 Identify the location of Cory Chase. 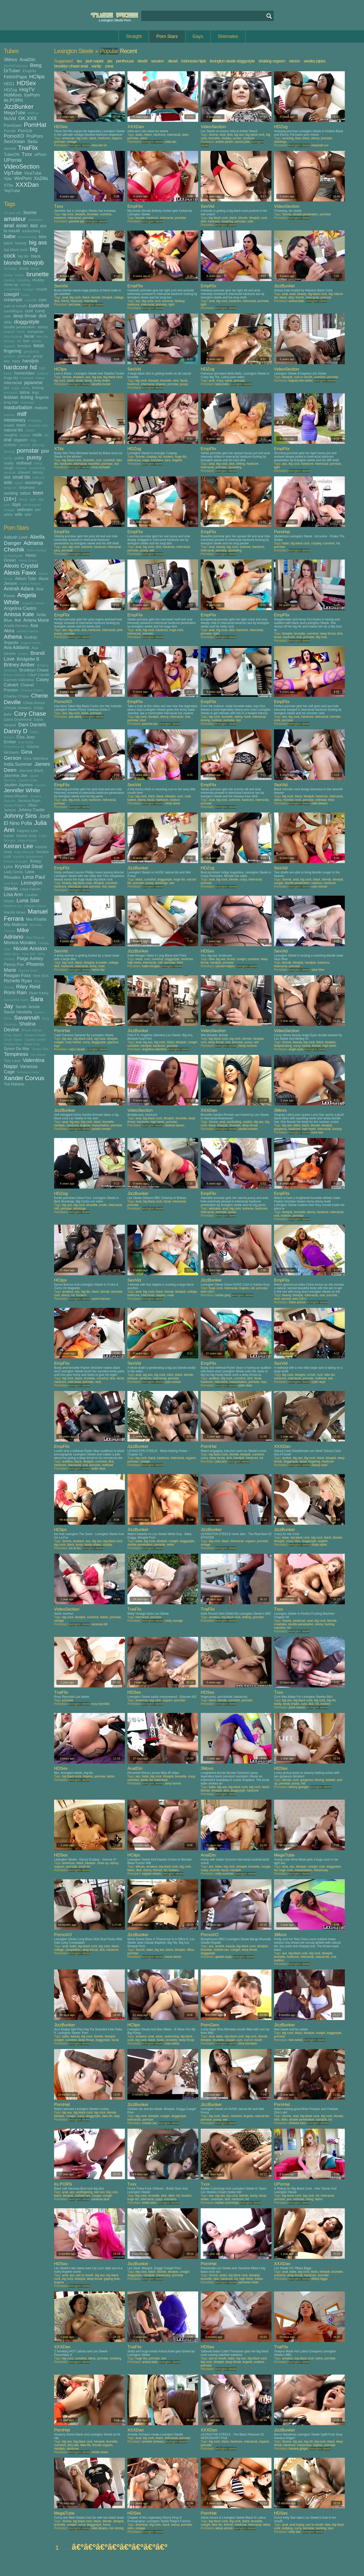
(30, 713).